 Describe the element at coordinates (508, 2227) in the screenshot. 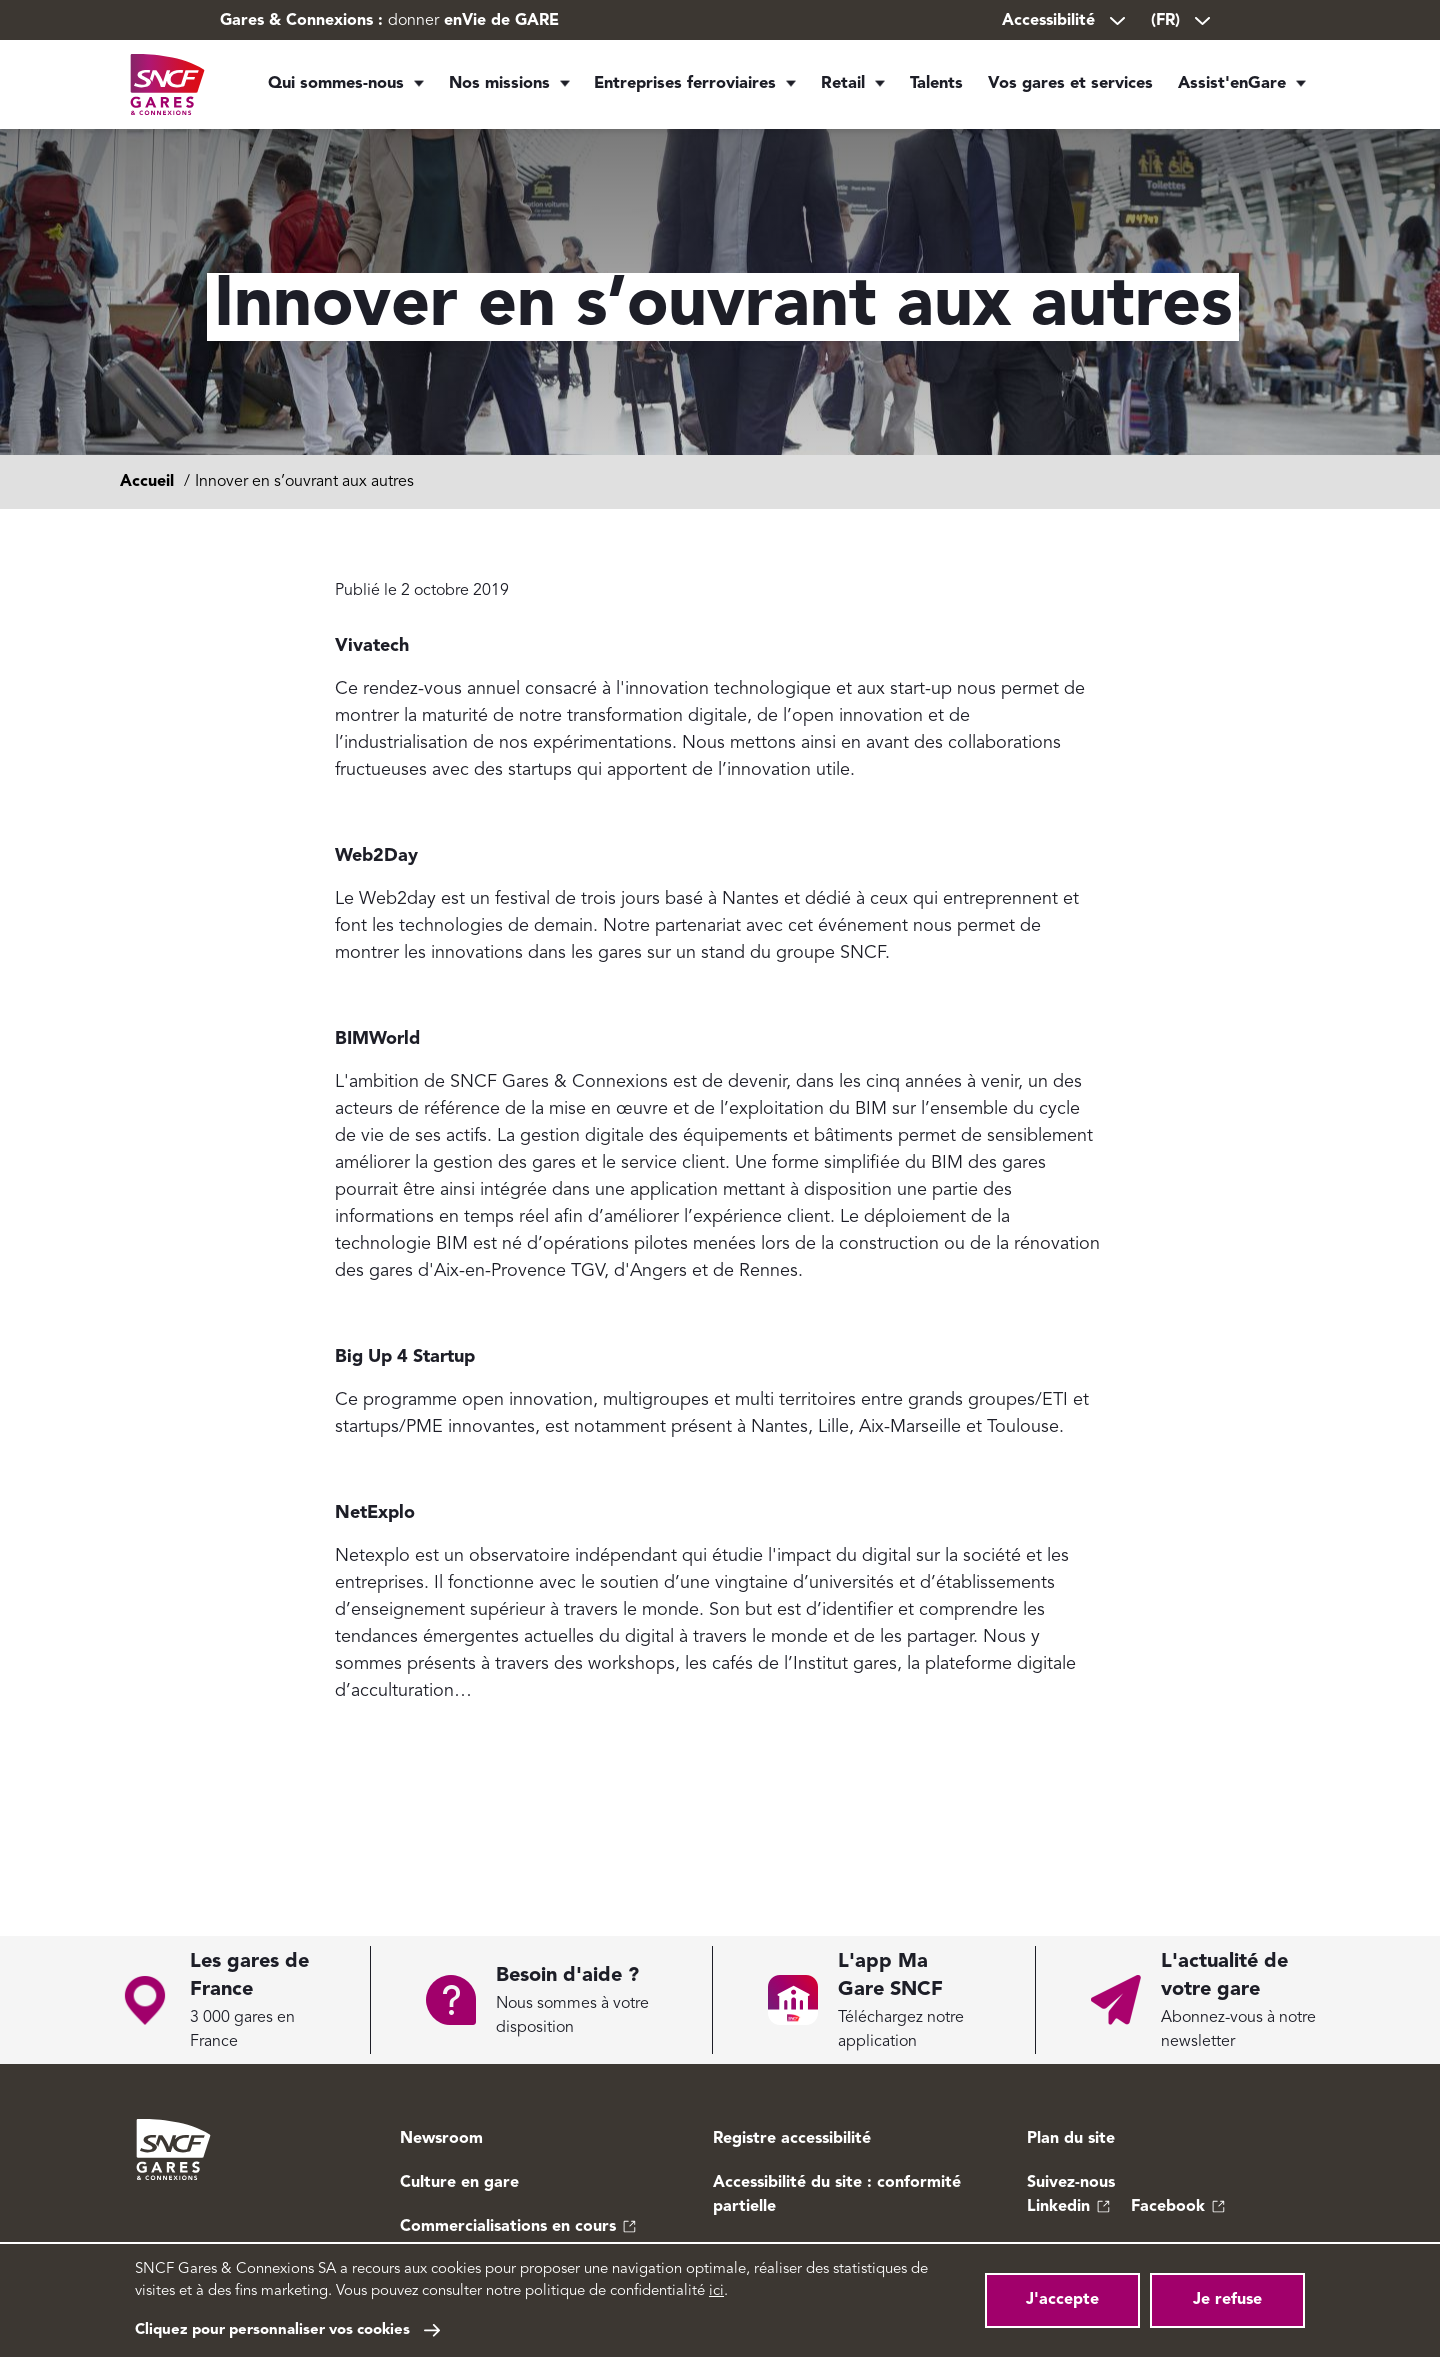

I see `Commercialisations en cours` at that location.